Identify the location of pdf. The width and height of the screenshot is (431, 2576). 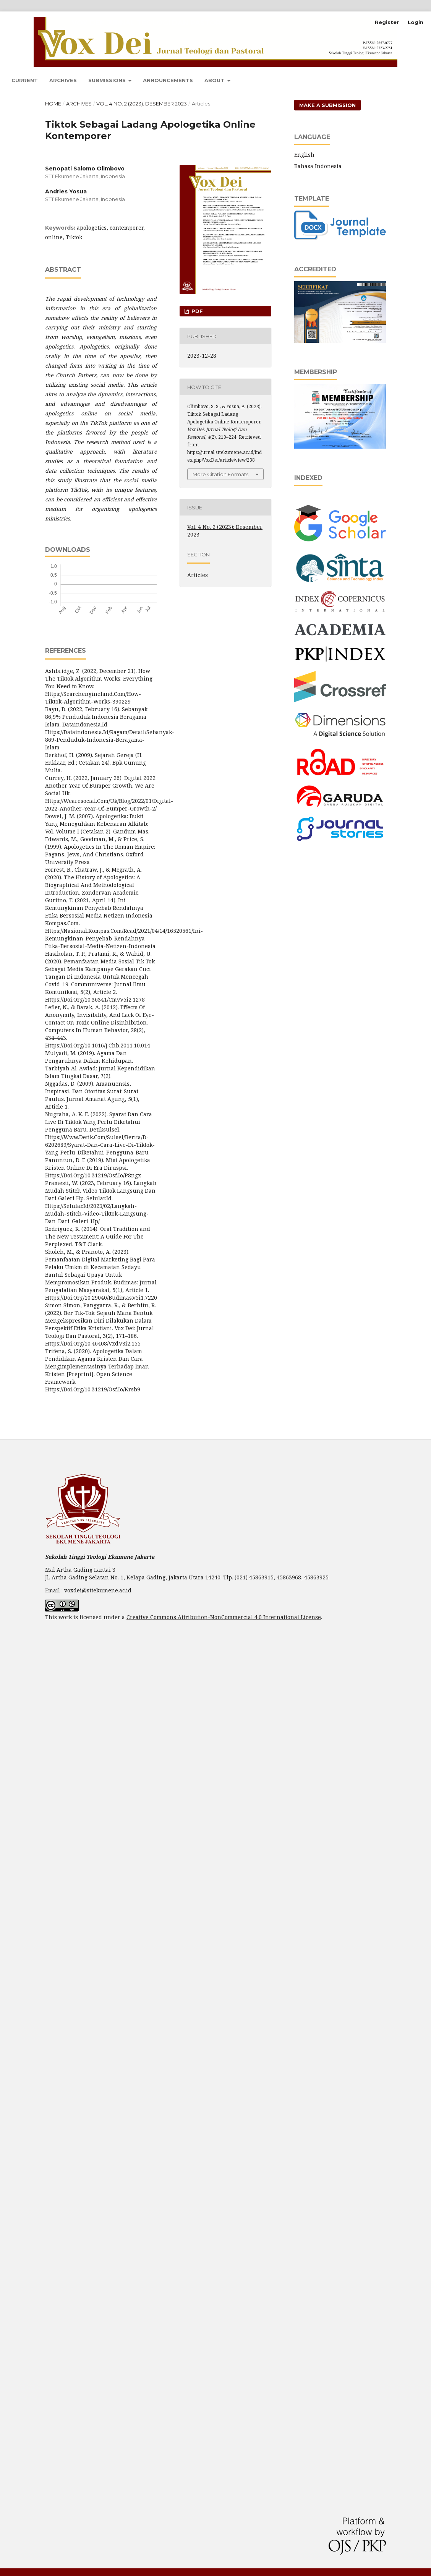
(196, 311).